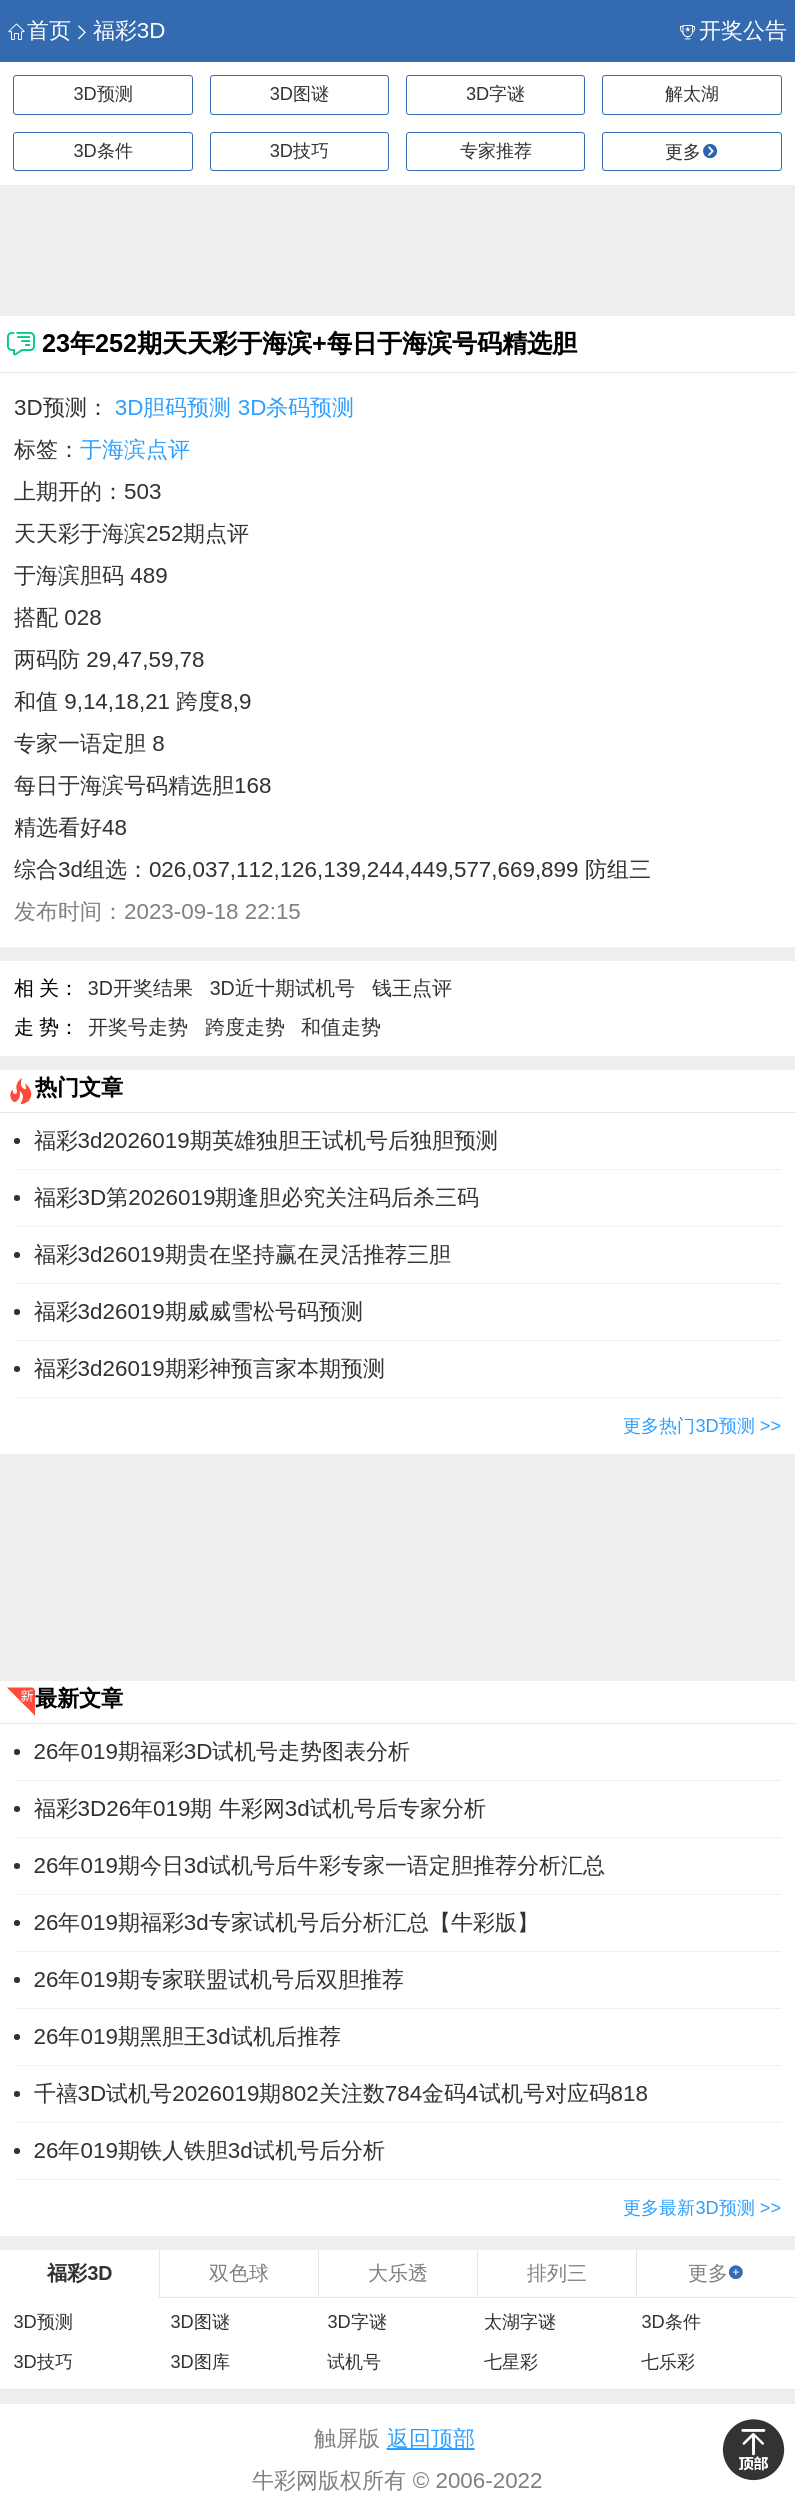 Image resolution: width=795 pixels, height=2516 pixels. Describe the element at coordinates (103, 151) in the screenshot. I see `3D条件` at that location.